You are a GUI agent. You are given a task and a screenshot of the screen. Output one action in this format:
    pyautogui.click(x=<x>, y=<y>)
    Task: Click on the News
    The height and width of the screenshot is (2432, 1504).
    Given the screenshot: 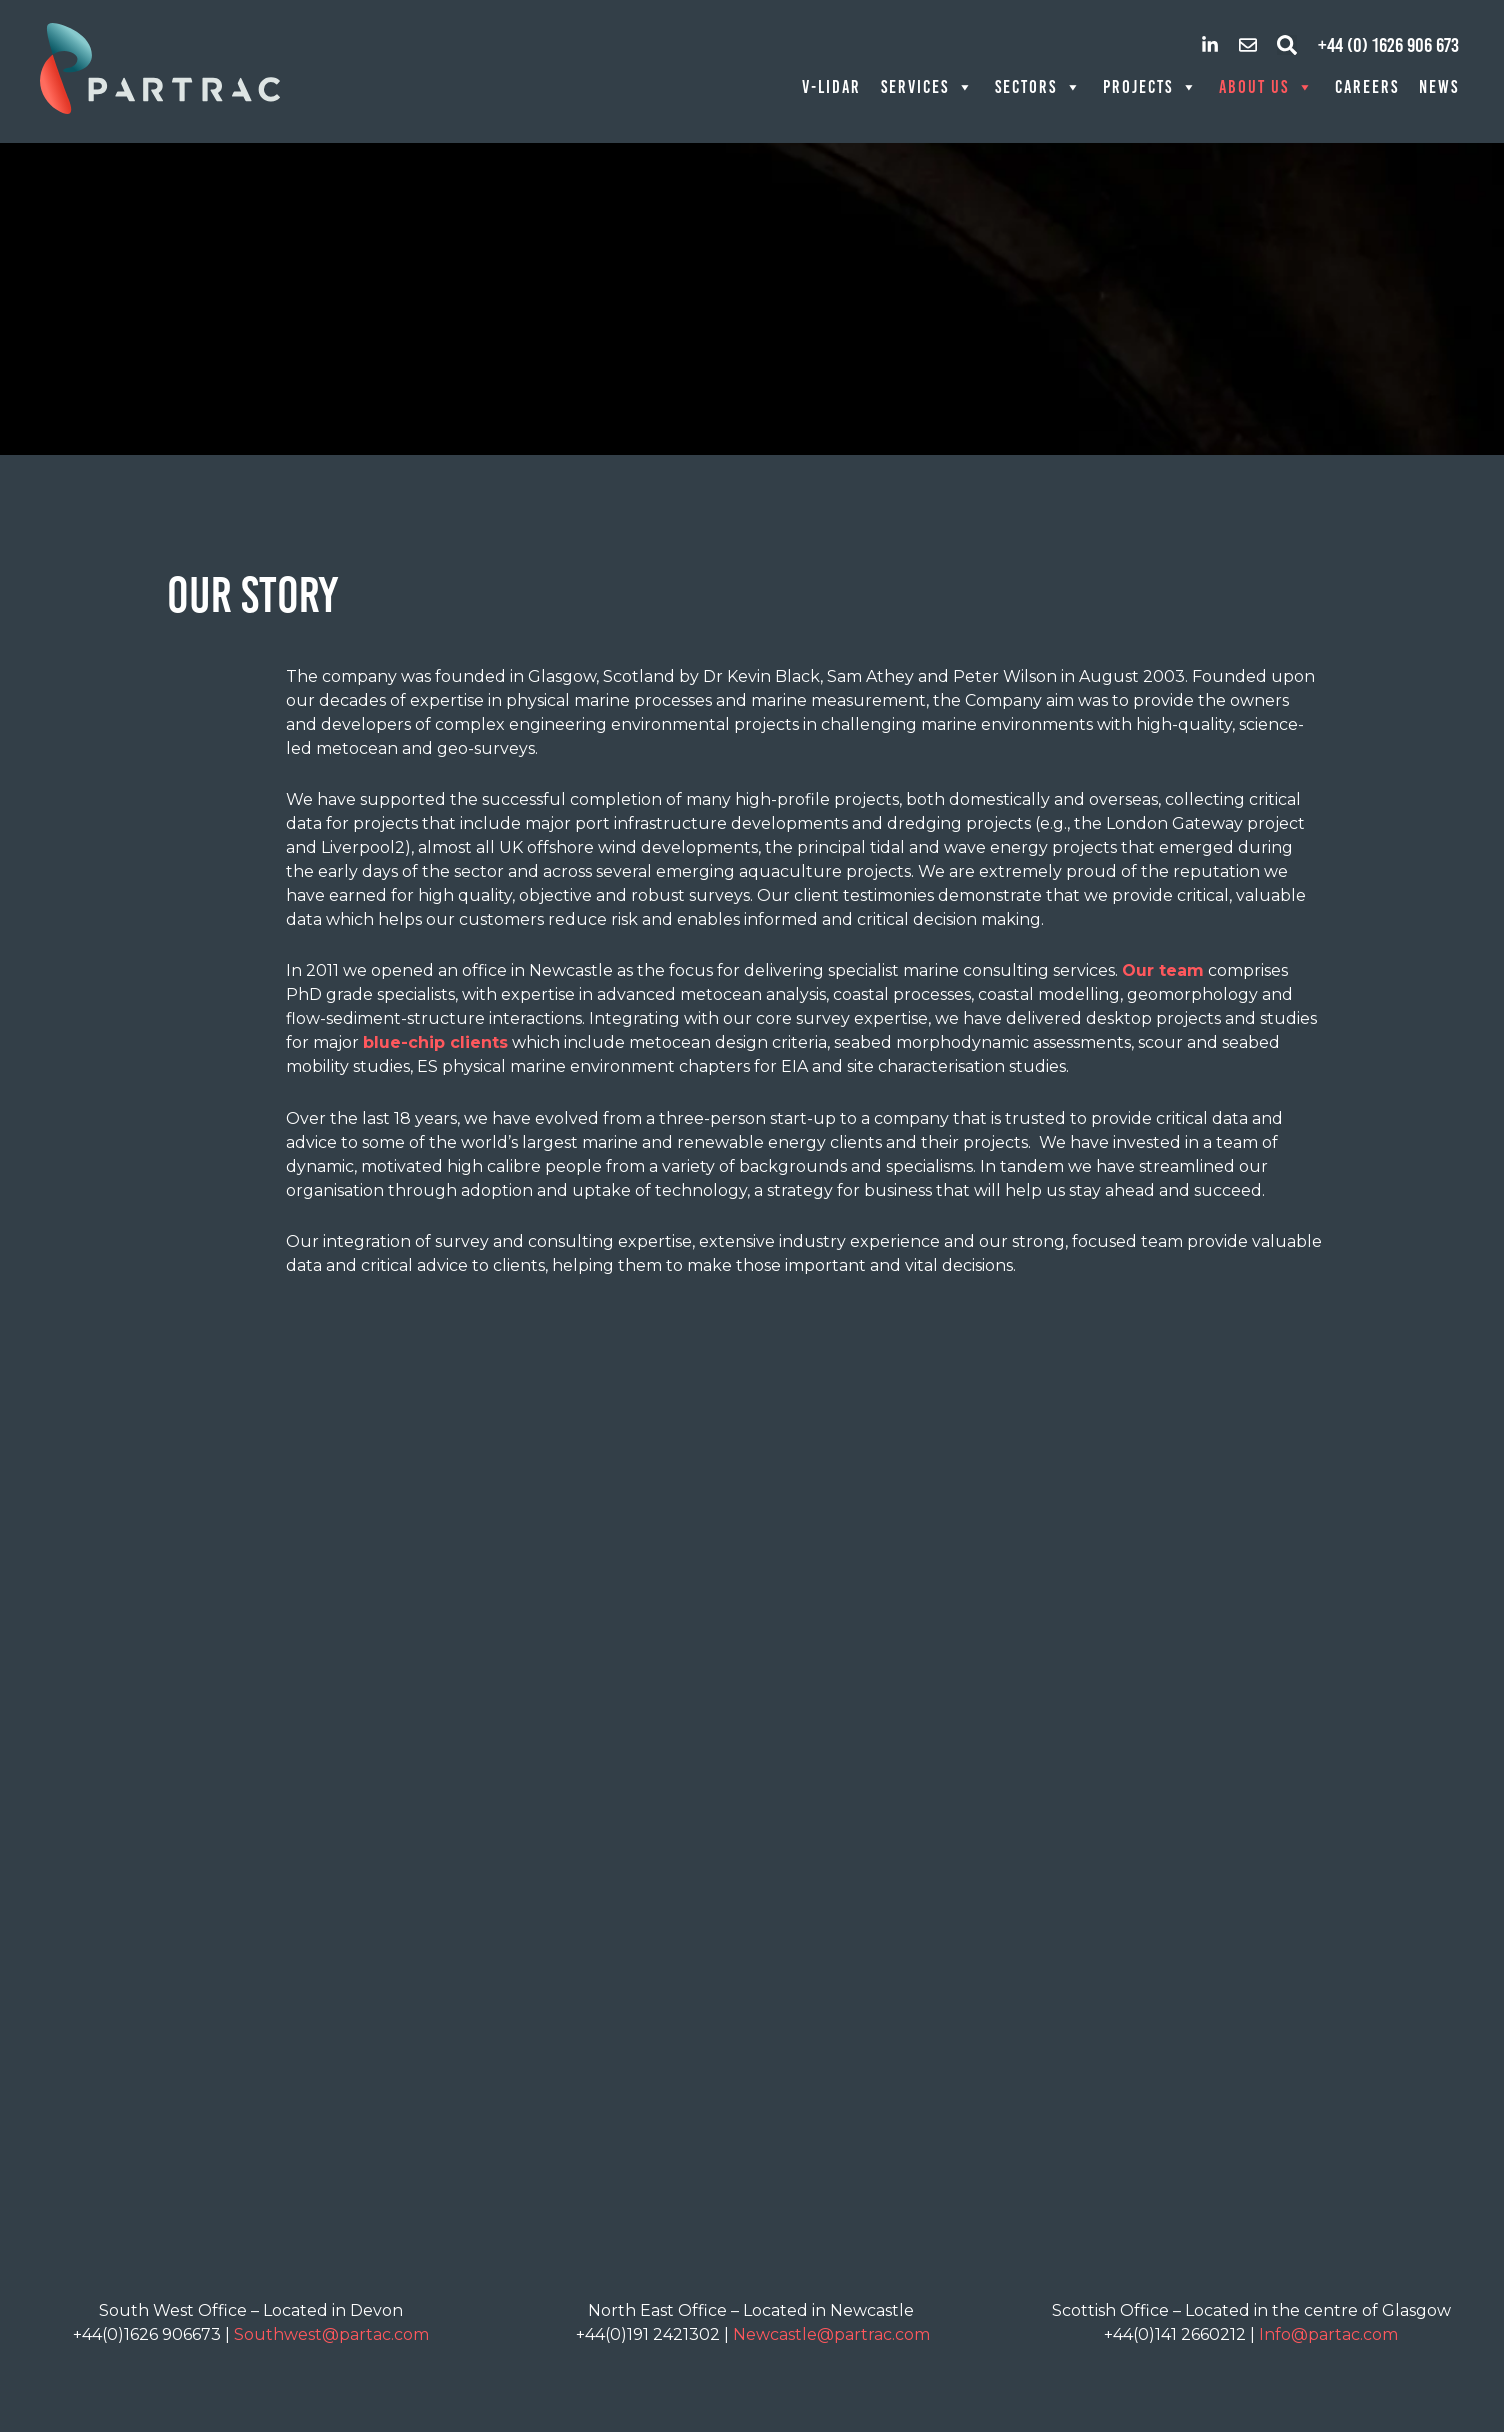 What is the action you would take?
    pyautogui.click(x=1439, y=87)
    